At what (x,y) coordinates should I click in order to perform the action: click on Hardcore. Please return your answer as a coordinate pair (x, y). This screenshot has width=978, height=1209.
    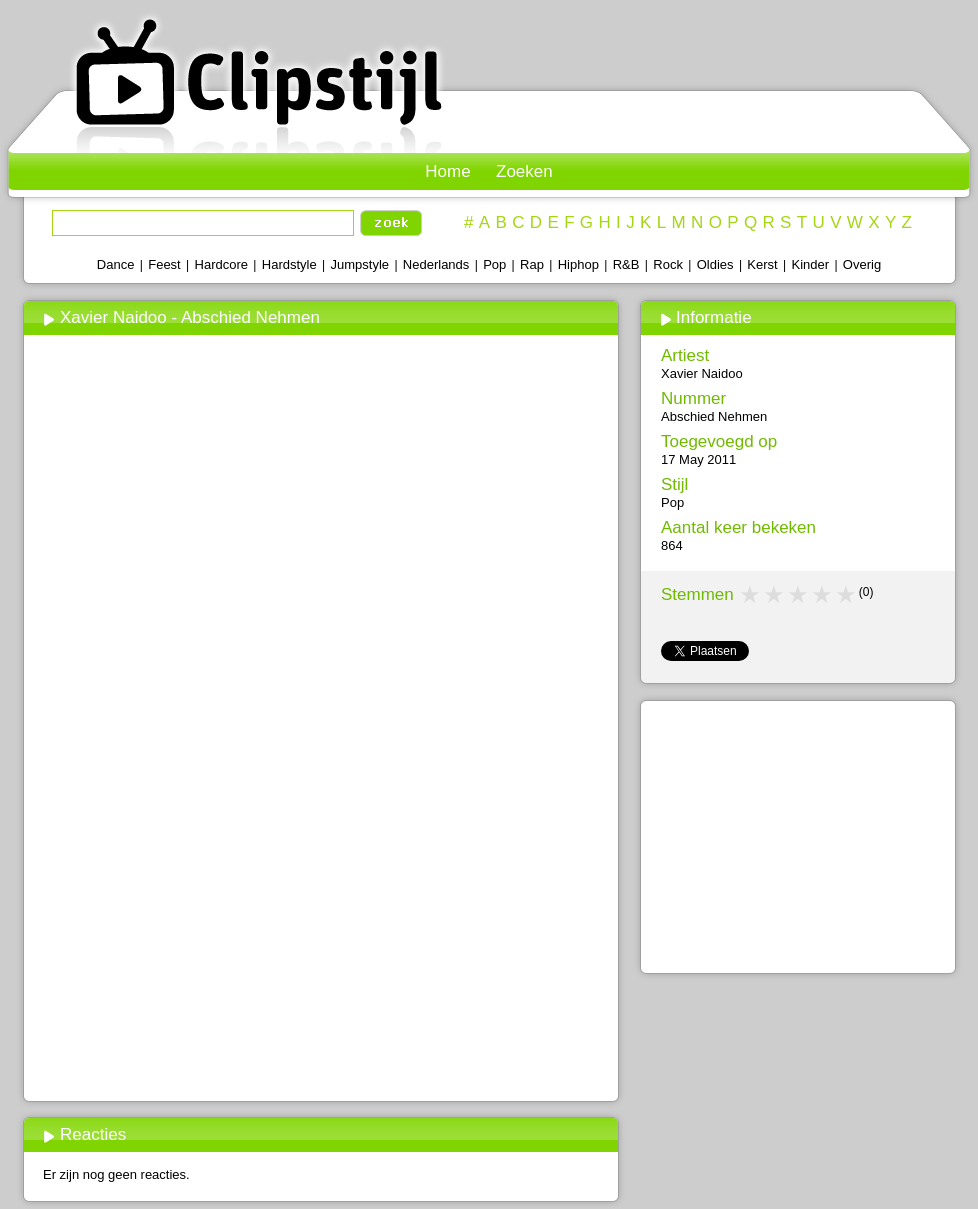
    Looking at the image, I should click on (221, 264).